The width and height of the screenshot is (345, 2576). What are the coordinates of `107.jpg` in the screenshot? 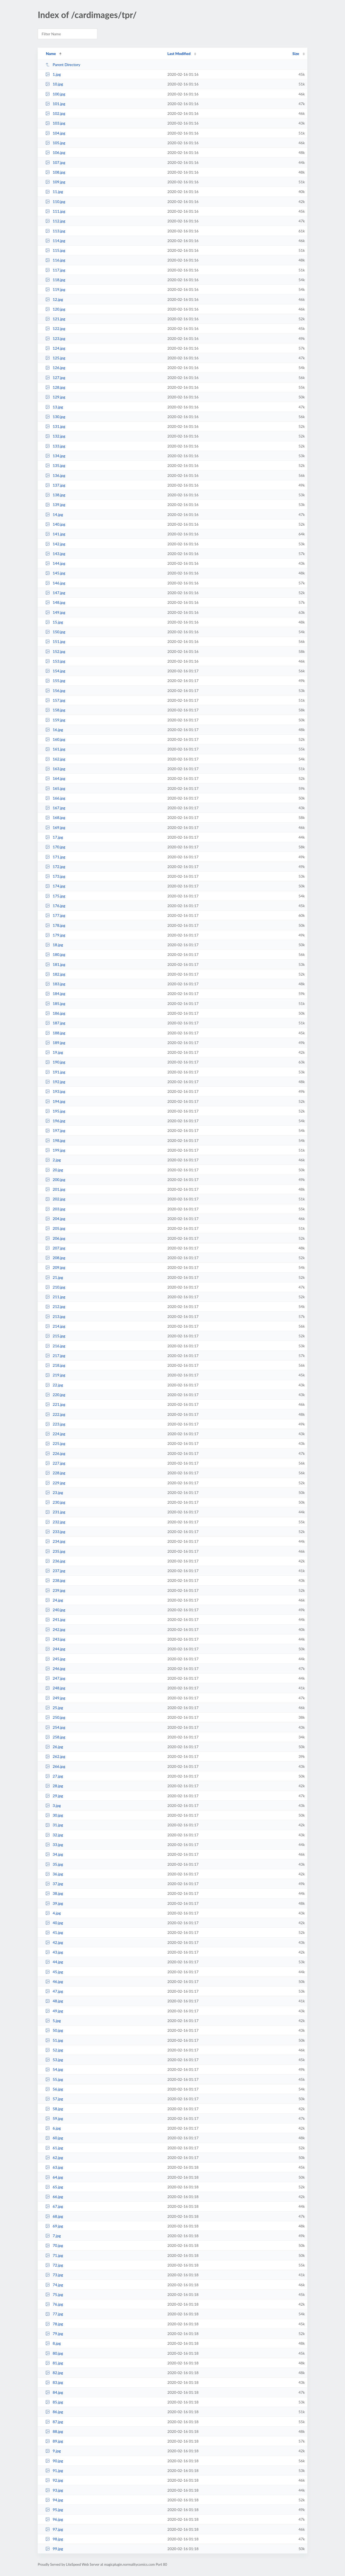 It's located at (55, 162).